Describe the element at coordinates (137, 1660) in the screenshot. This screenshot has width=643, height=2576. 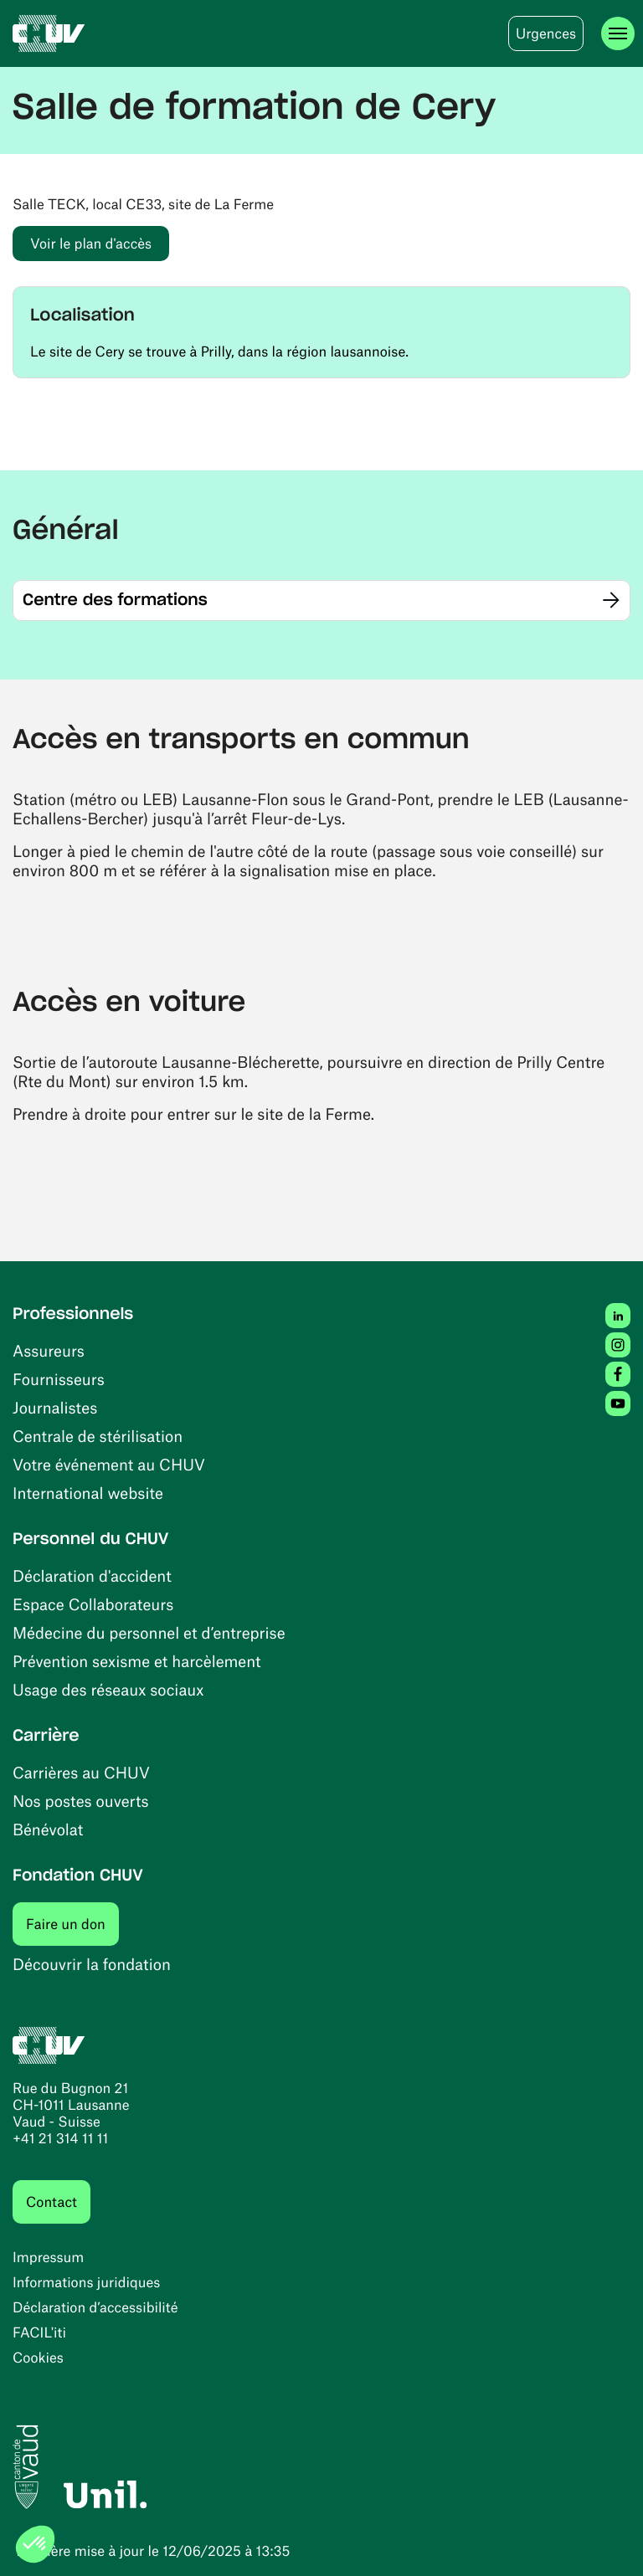
I see `Prévention sexisme et harcèlement` at that location.